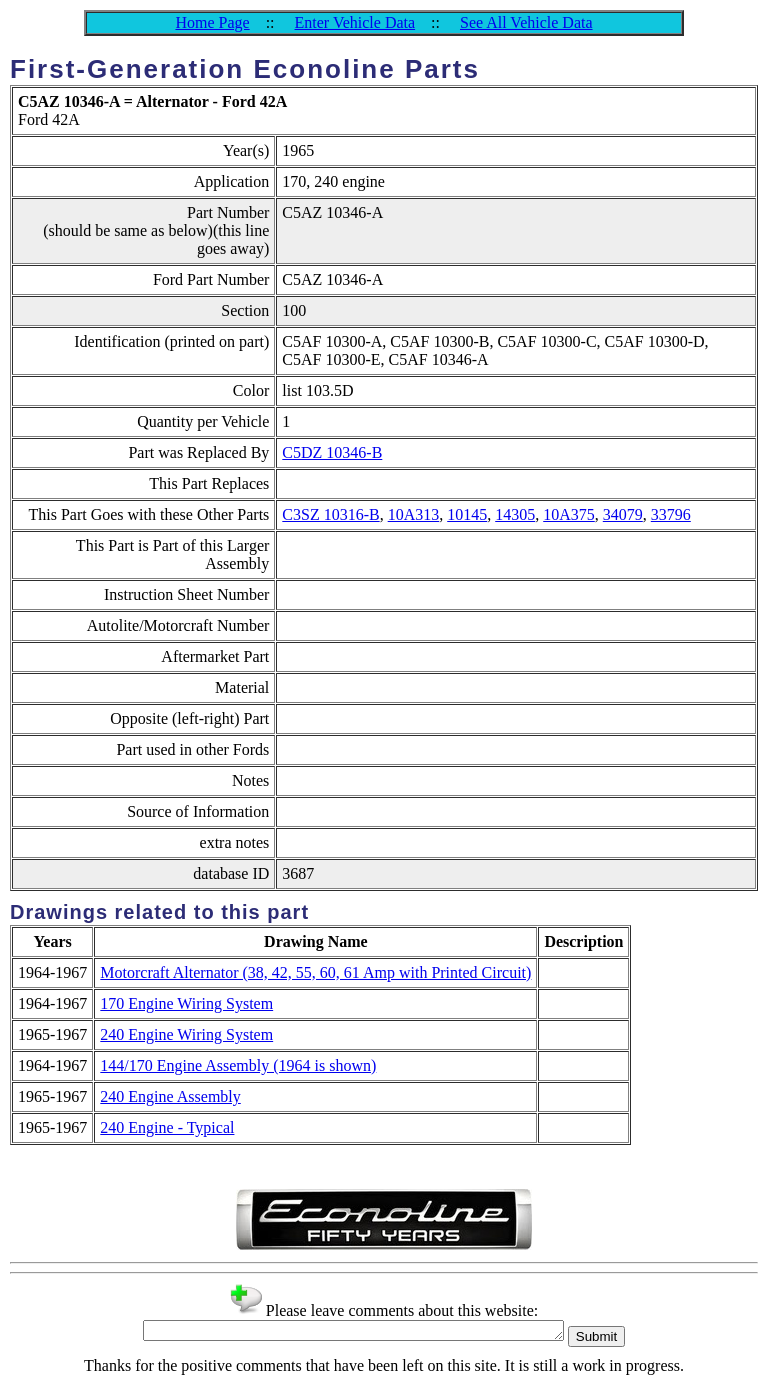 This screenshot has width=768, height=1388. What do you see at coordinates (186, 1034) in the screenshot?
I see `240 Engine Wiring System` at bounding box center [186, 1034].